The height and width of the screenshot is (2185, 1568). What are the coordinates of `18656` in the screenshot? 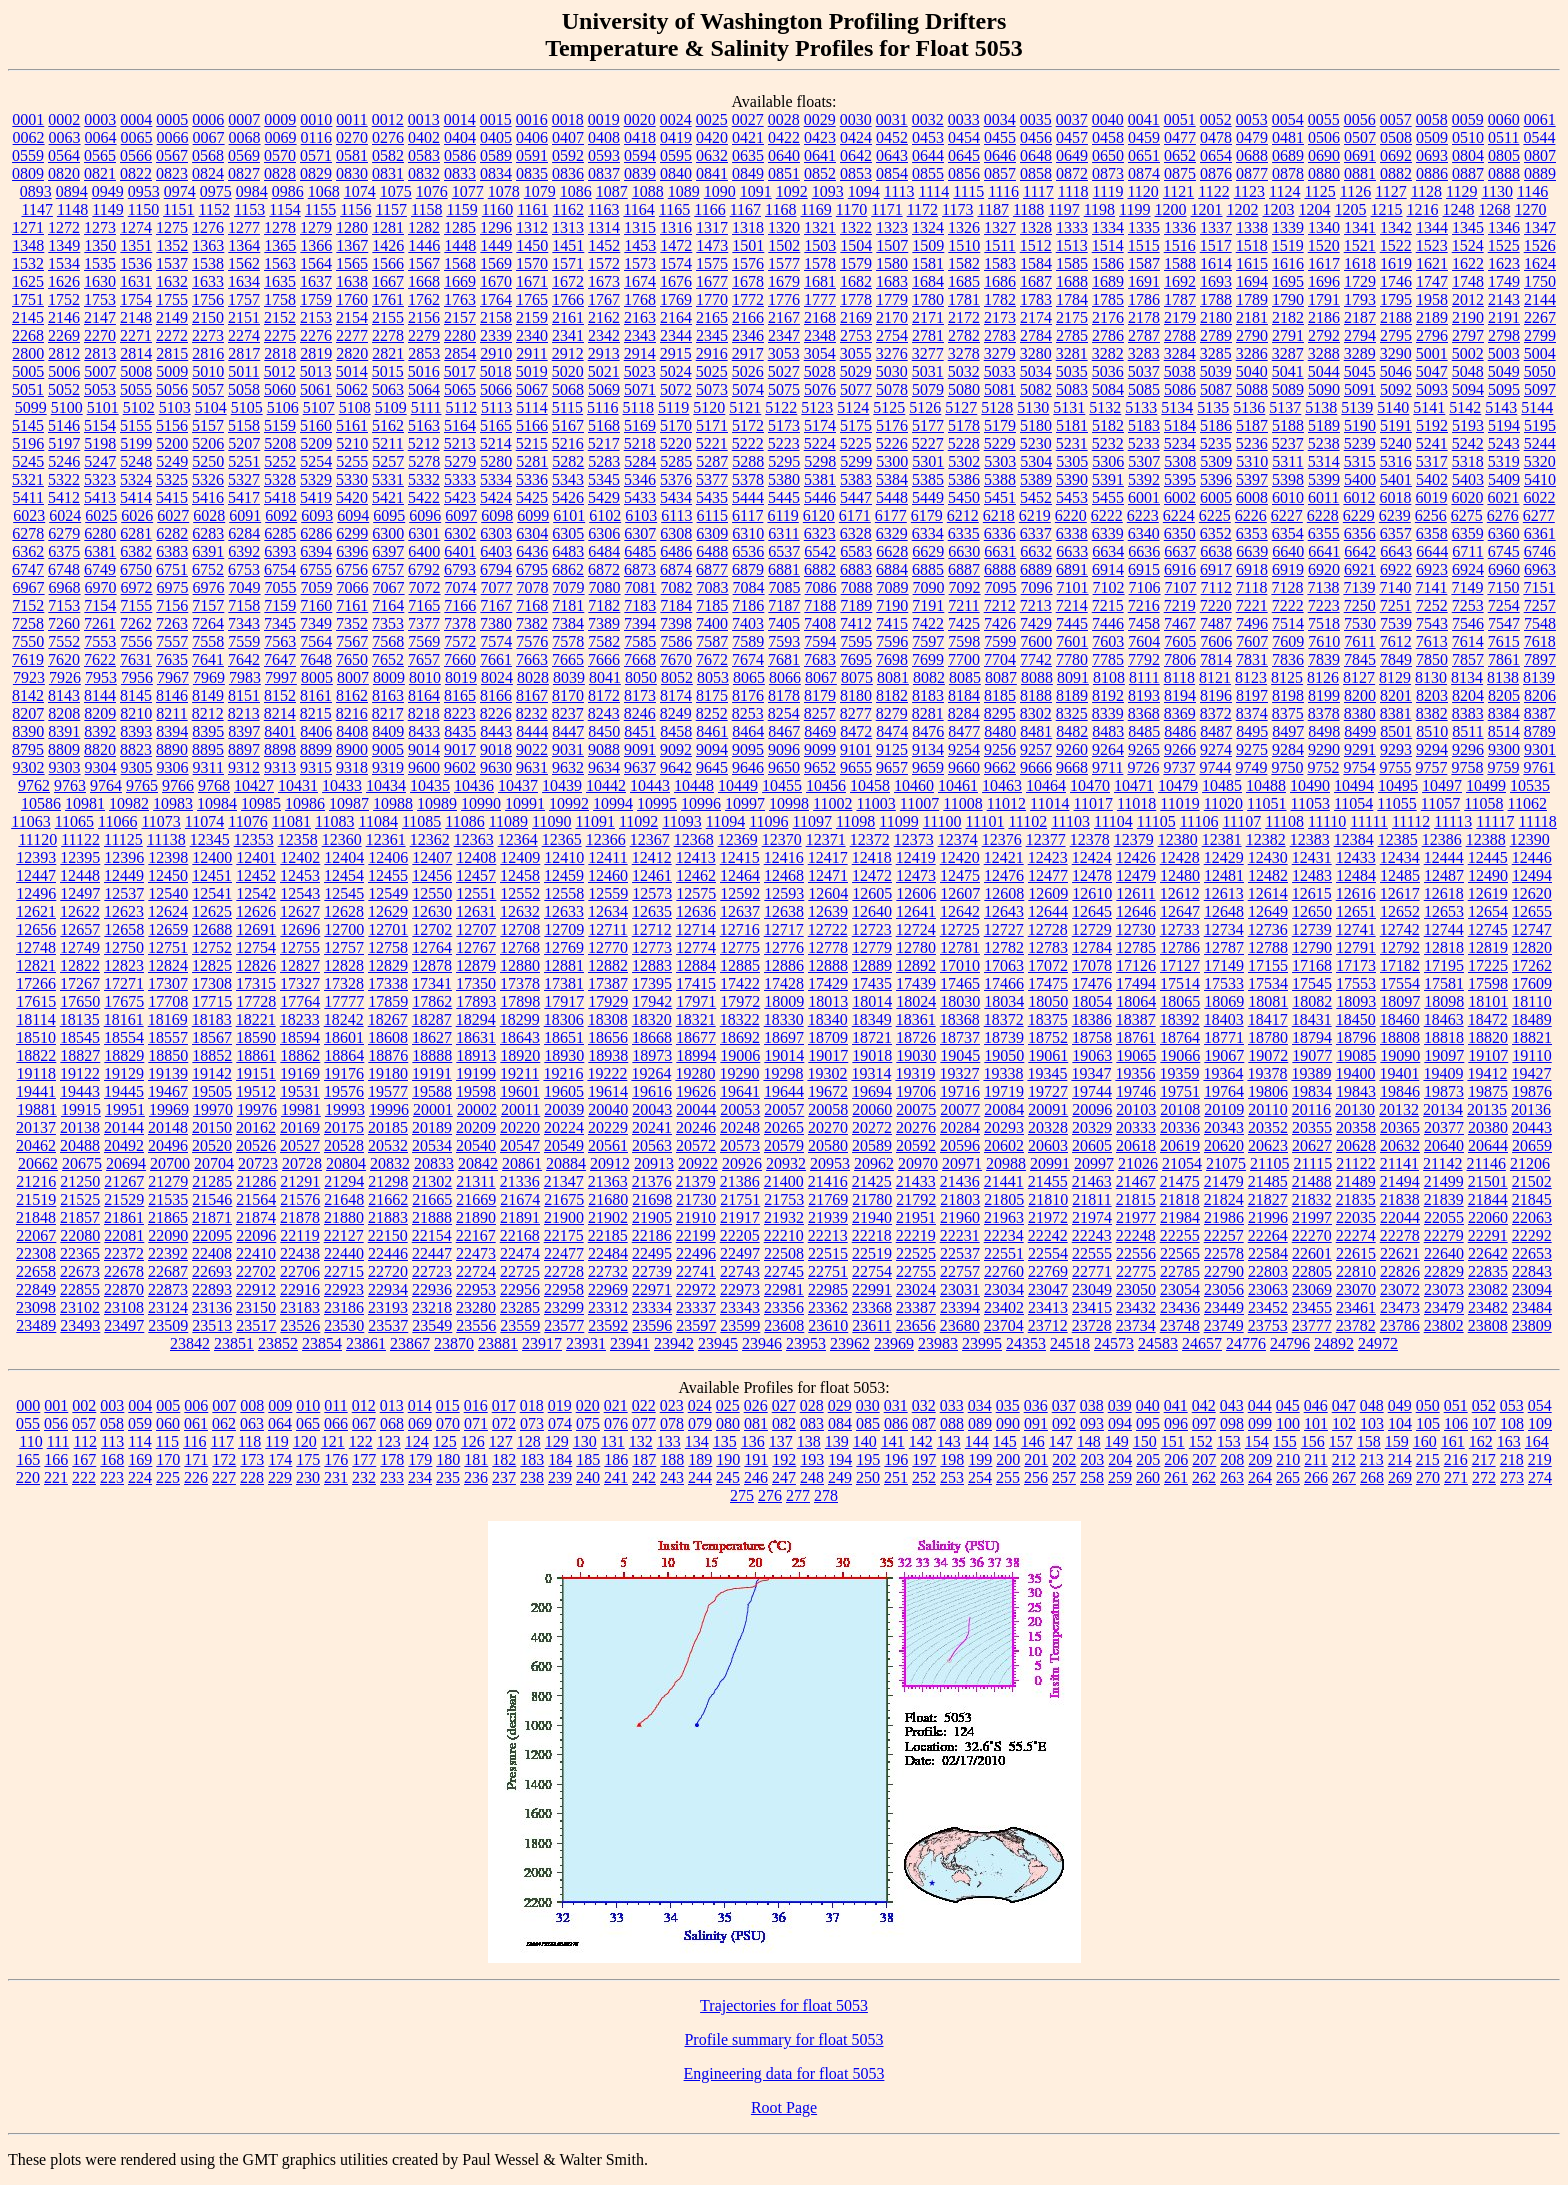 It's located at (608, 1037).